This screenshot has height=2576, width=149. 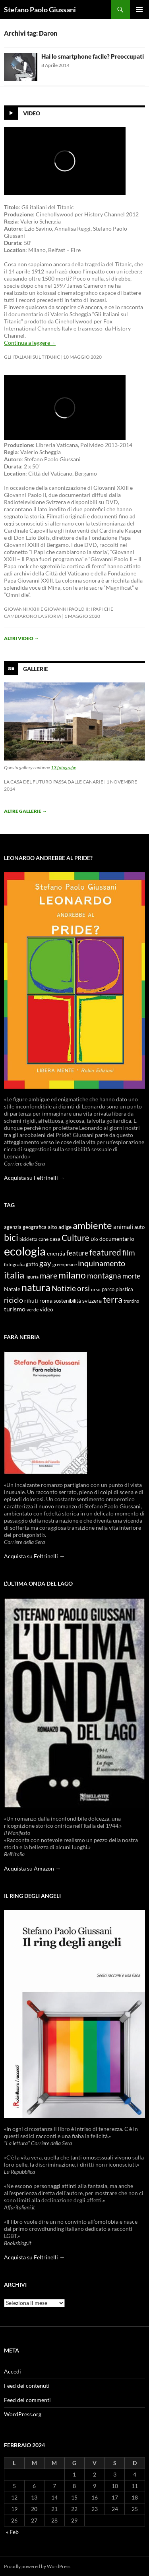 I want to click on bici [bici (32 elementi)], so click(x=11, y=1237).